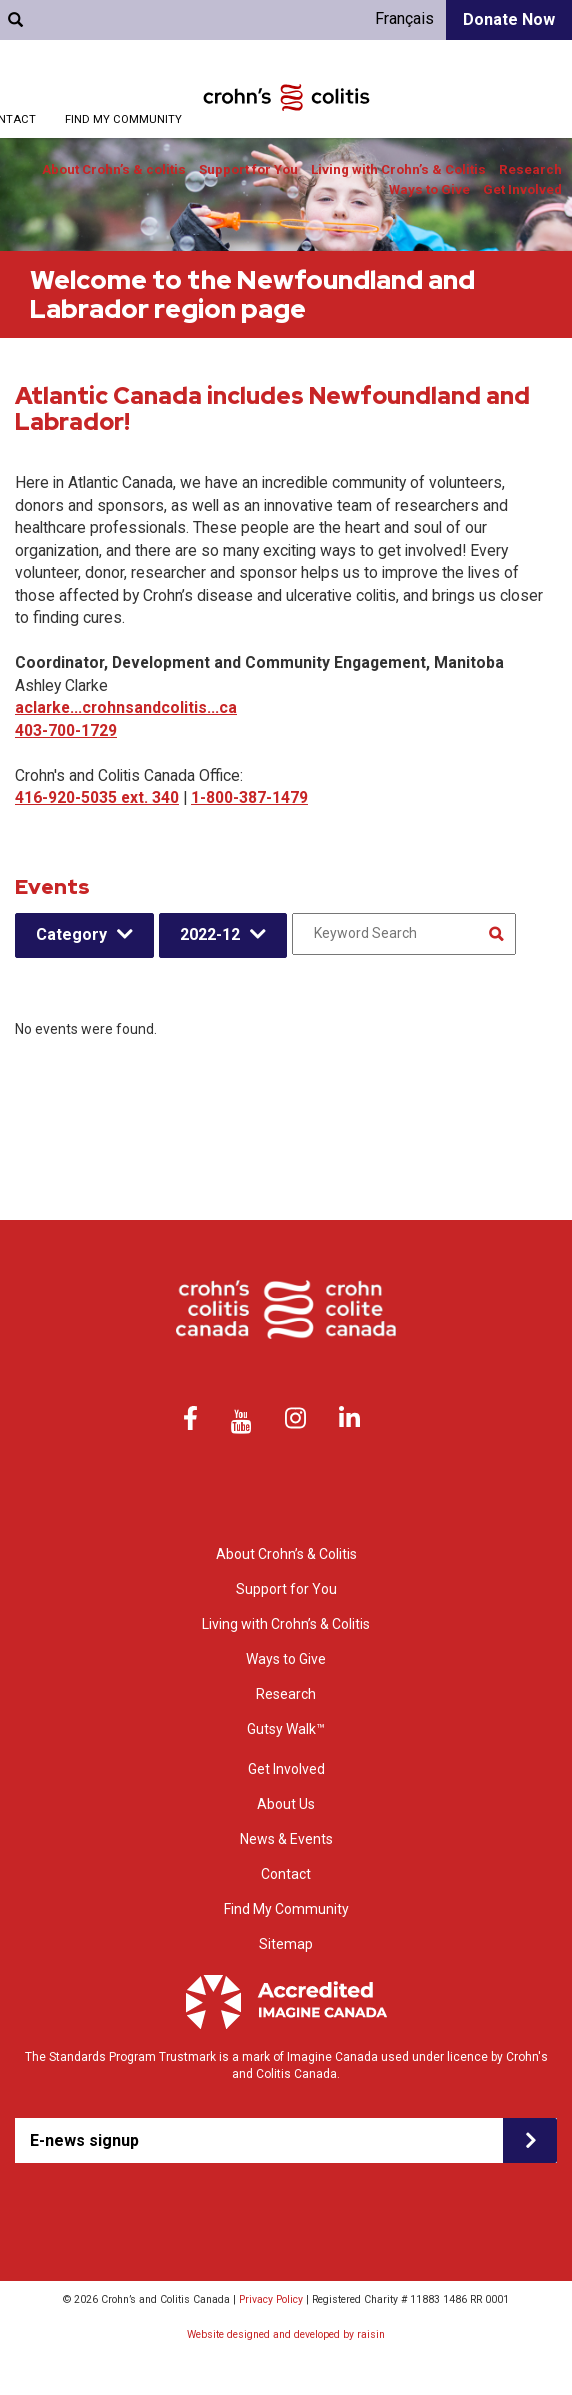 This screenshot has height=2395, width=572. Describe the element at coordinates (404, 18) in the screenshot. I see `Français` at that location.